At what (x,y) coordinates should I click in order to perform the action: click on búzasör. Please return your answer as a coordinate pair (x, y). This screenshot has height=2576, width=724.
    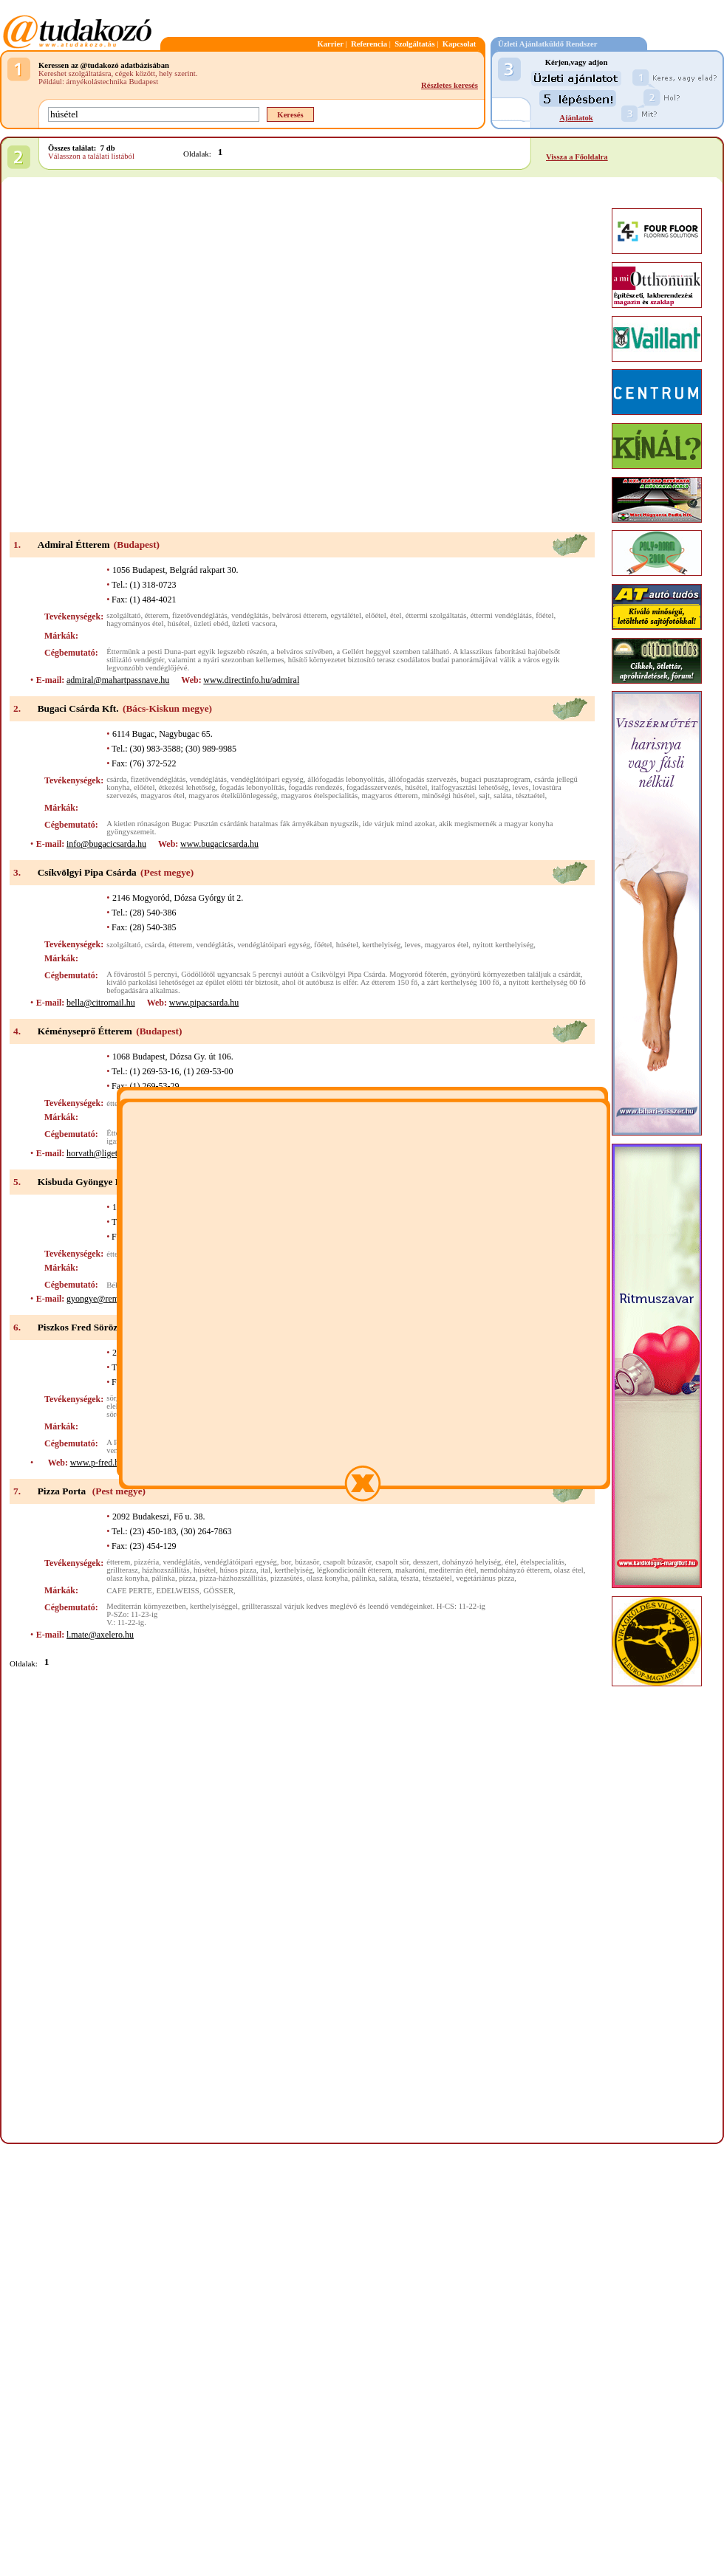
    Looking at the image, I should click on (307, 1562).